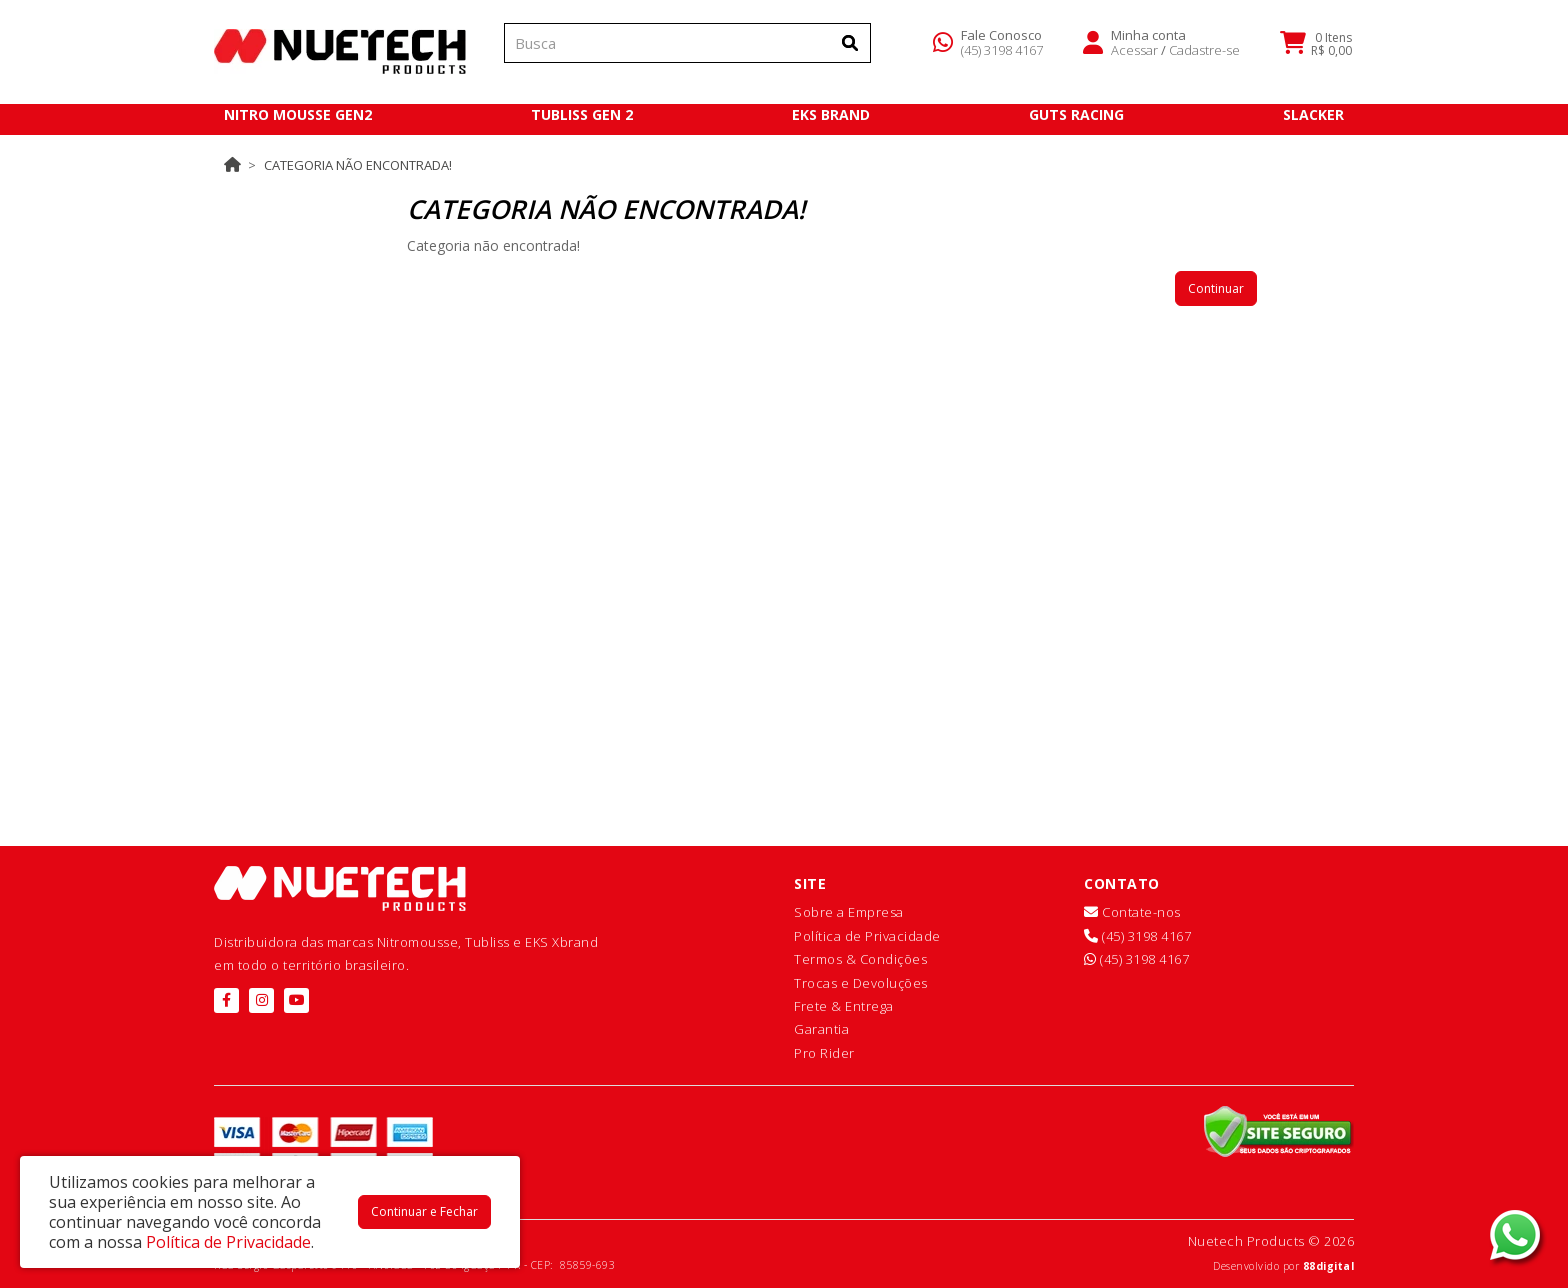  I want to click on Termos & Condições, so click(860, 959).